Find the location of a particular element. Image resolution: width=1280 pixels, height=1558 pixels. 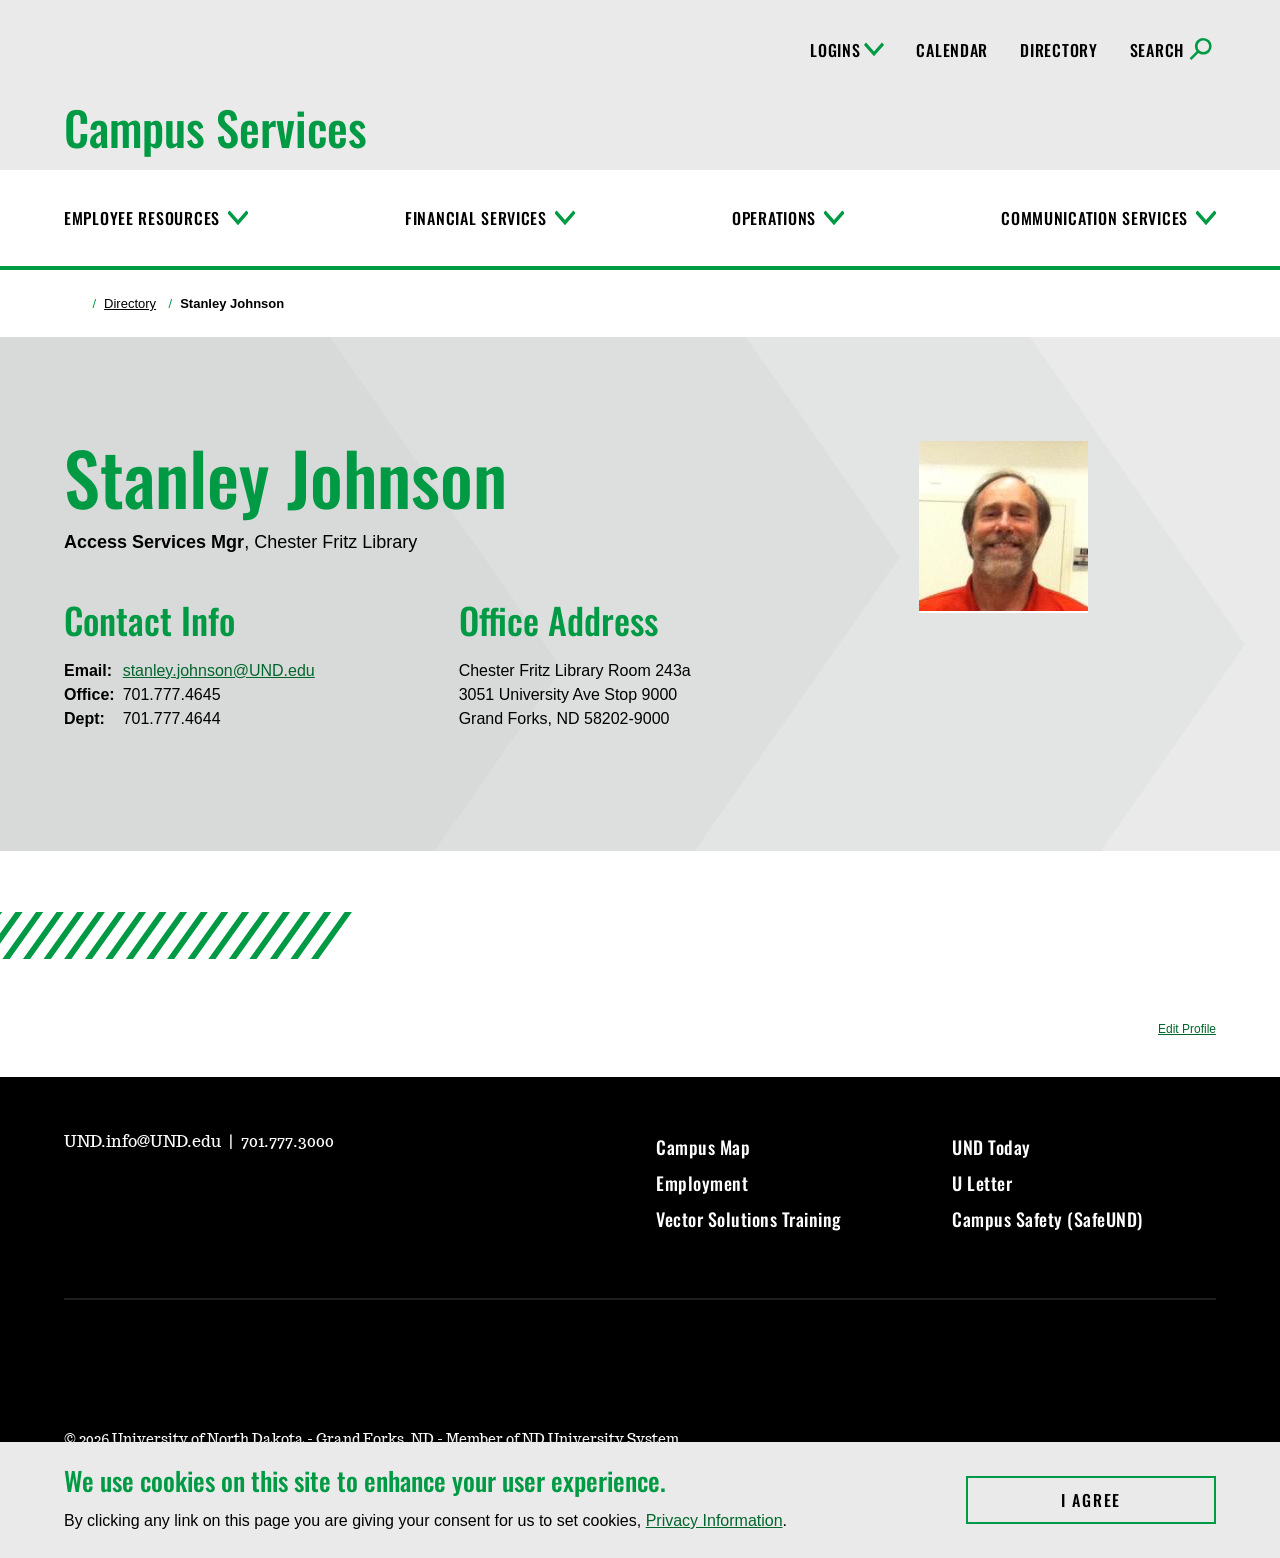

Directory is located at coordinates (1058, 50).